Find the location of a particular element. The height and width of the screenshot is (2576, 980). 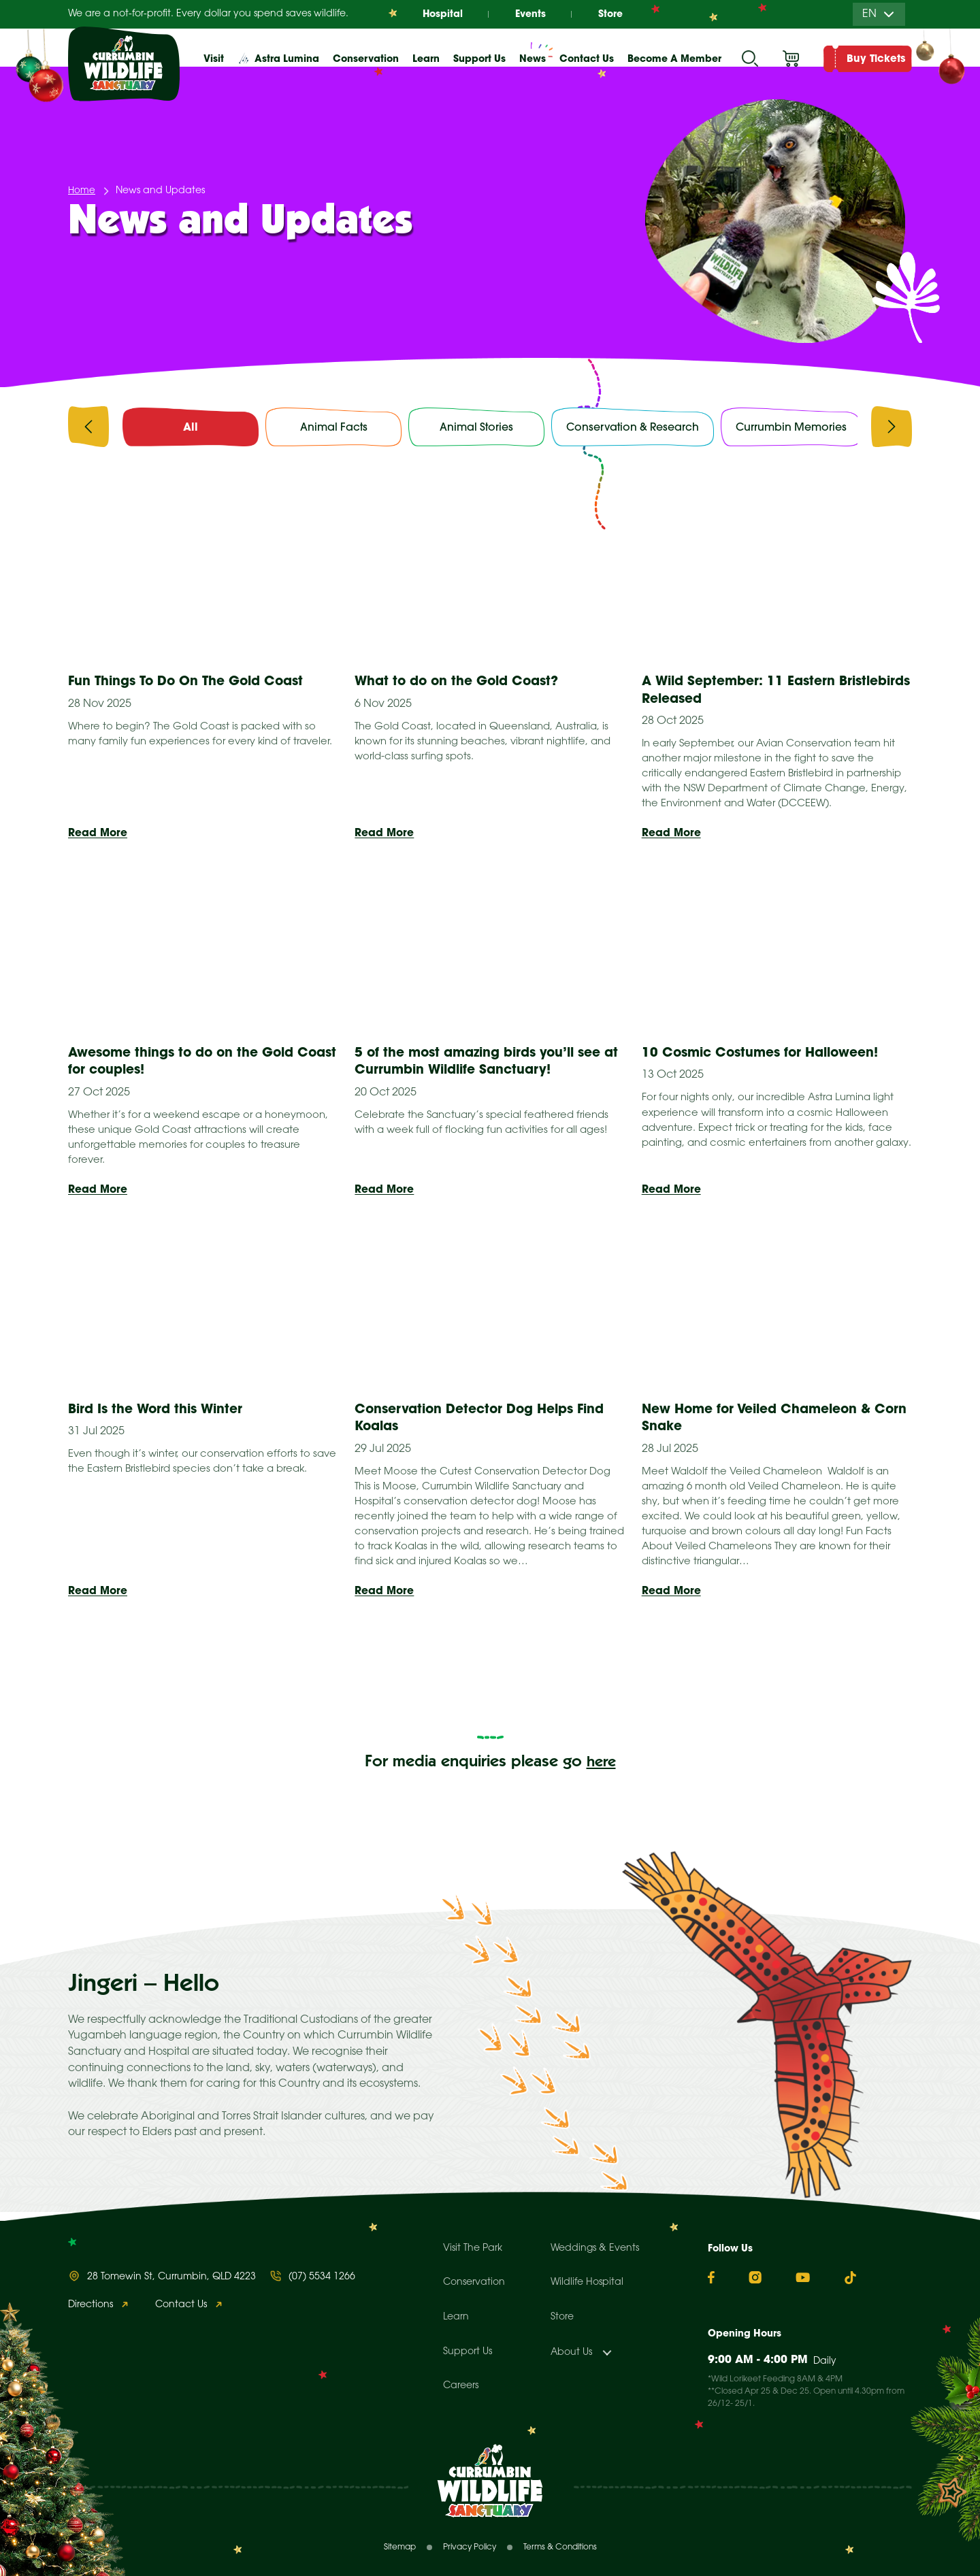

12 is located at coordinates (565, 1682).